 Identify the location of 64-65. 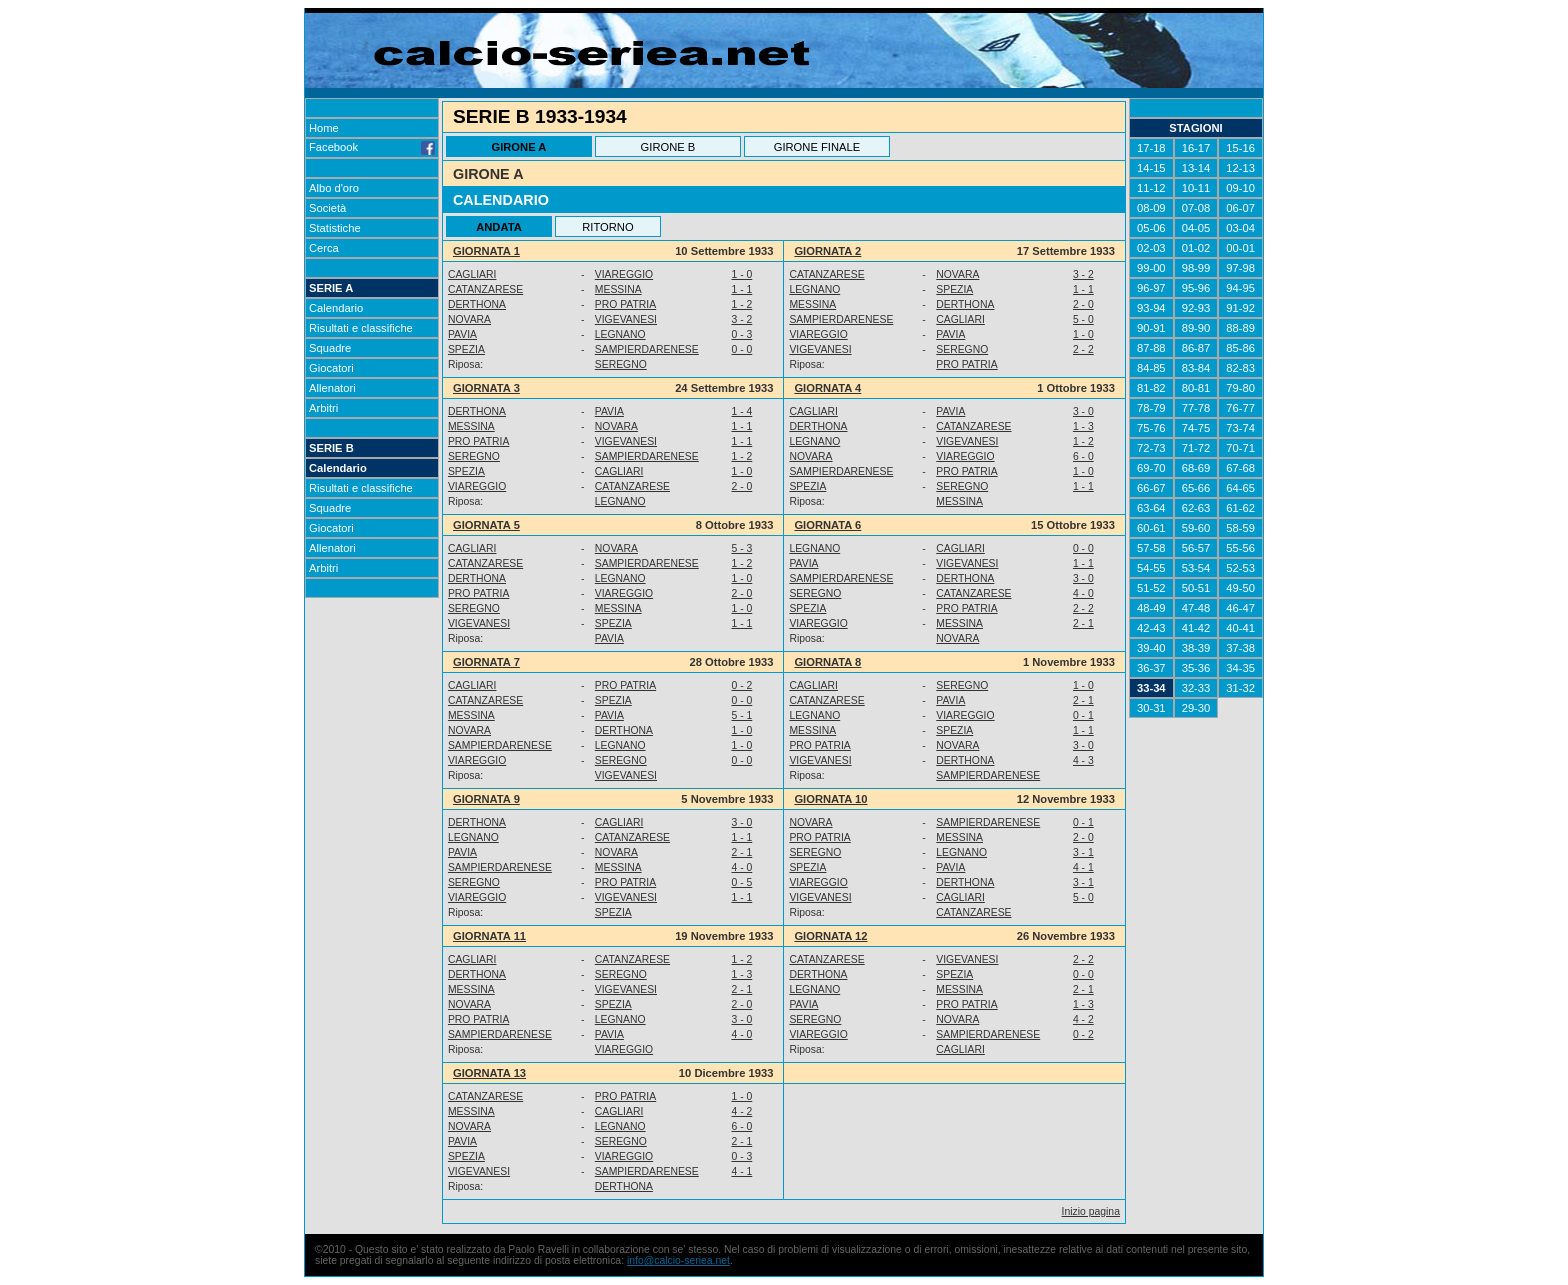
(1240, 488).